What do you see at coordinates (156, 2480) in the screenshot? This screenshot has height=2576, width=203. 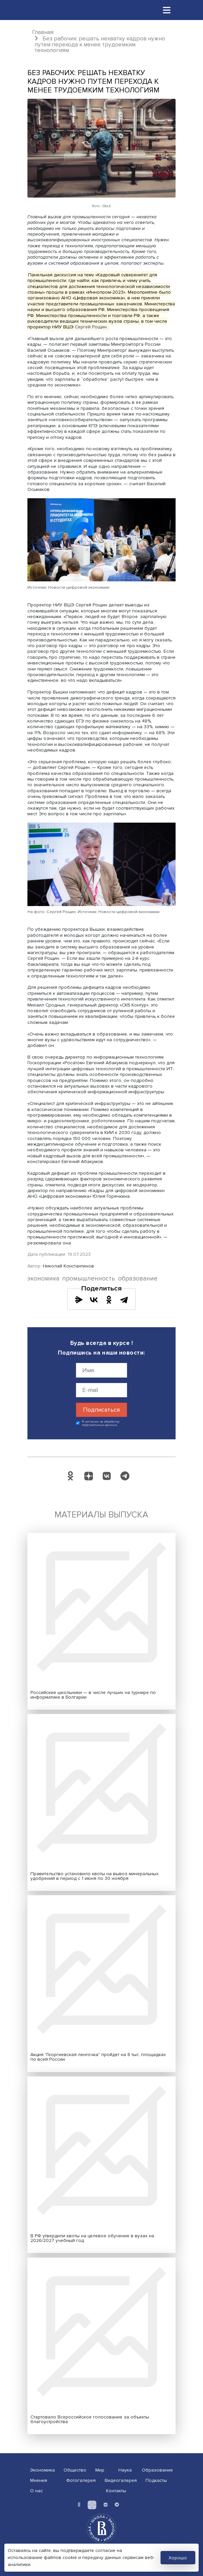 I see `Подкасты` at bounding box center [156, 2480].